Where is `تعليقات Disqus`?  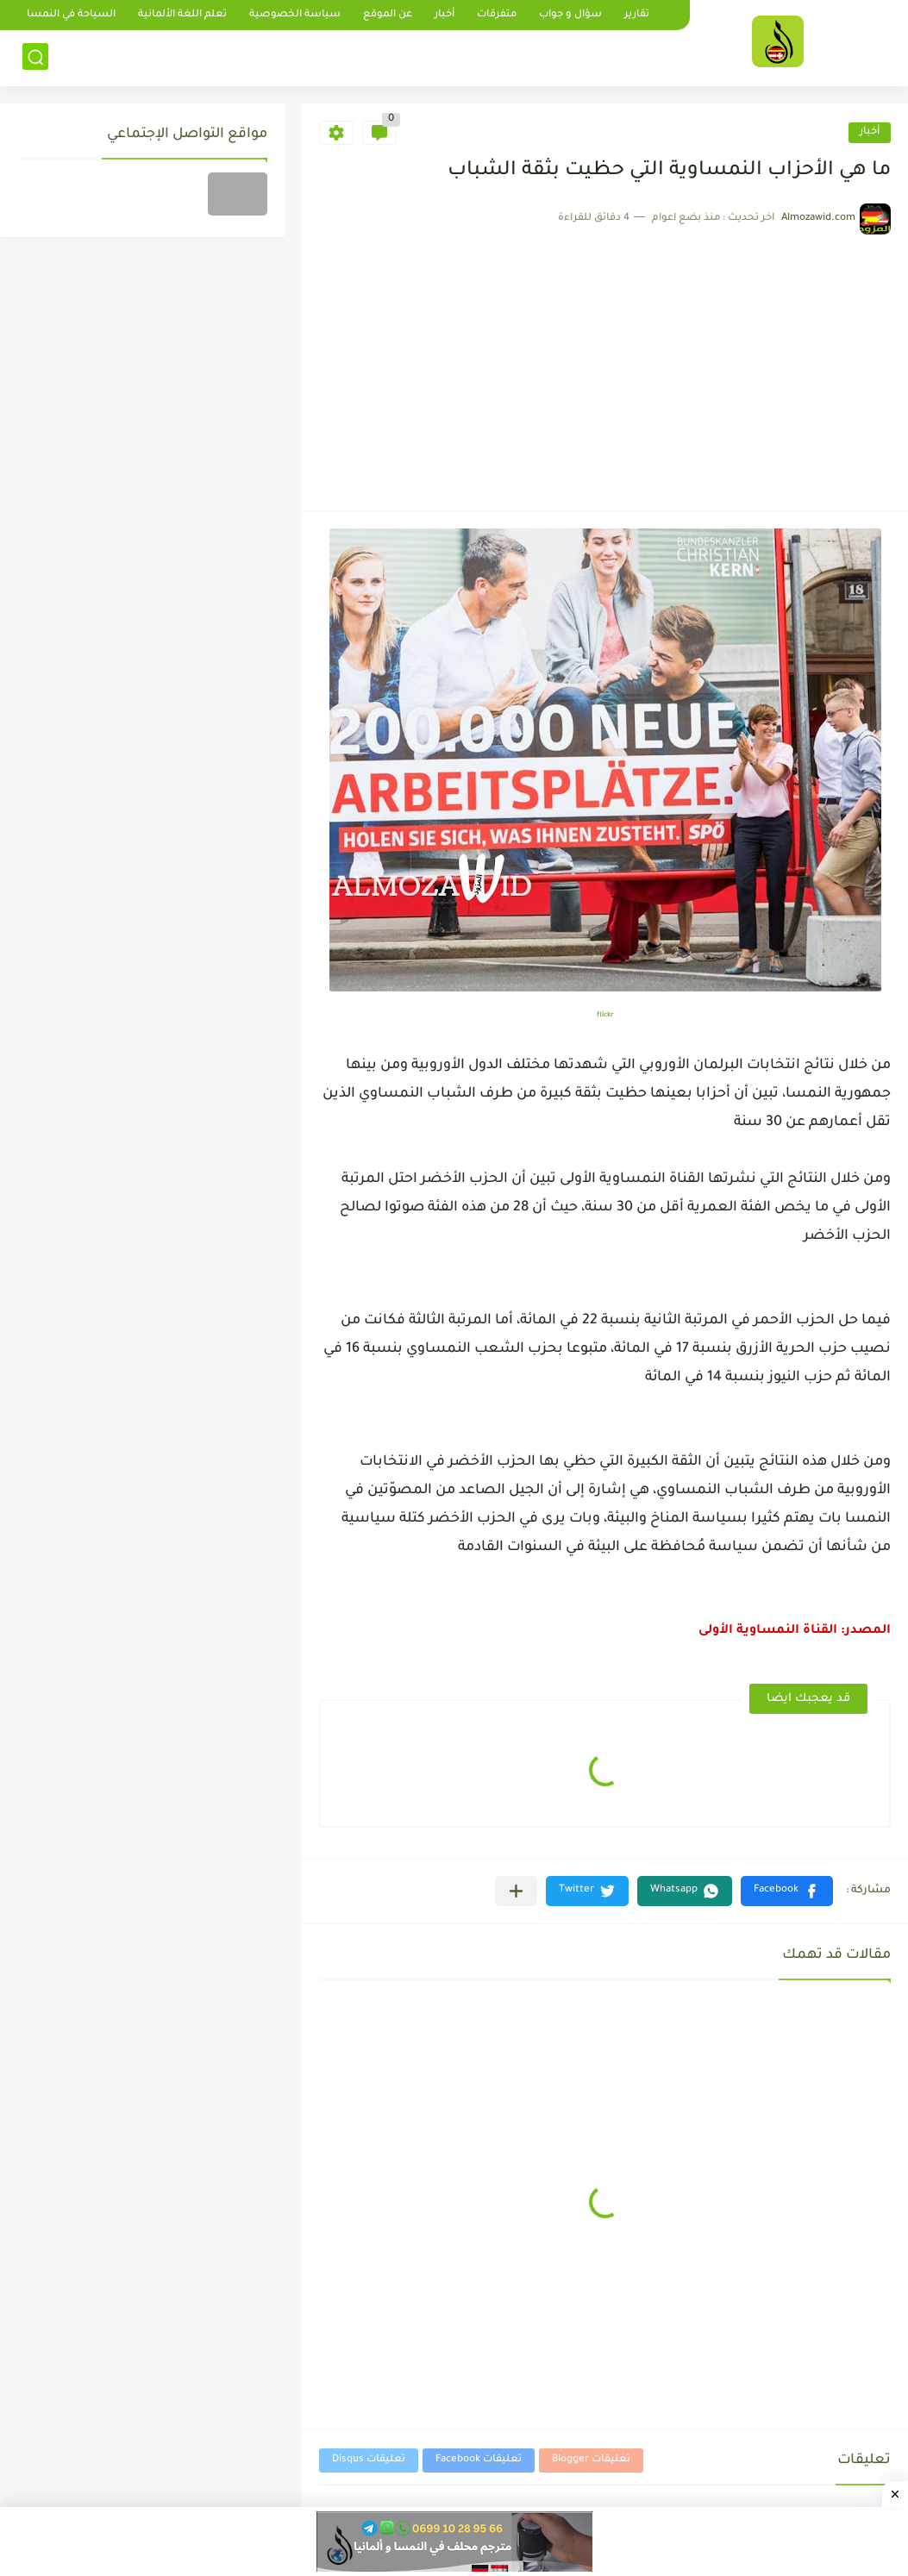
تعليقات Disqus is located at coordinates (368, 2460).